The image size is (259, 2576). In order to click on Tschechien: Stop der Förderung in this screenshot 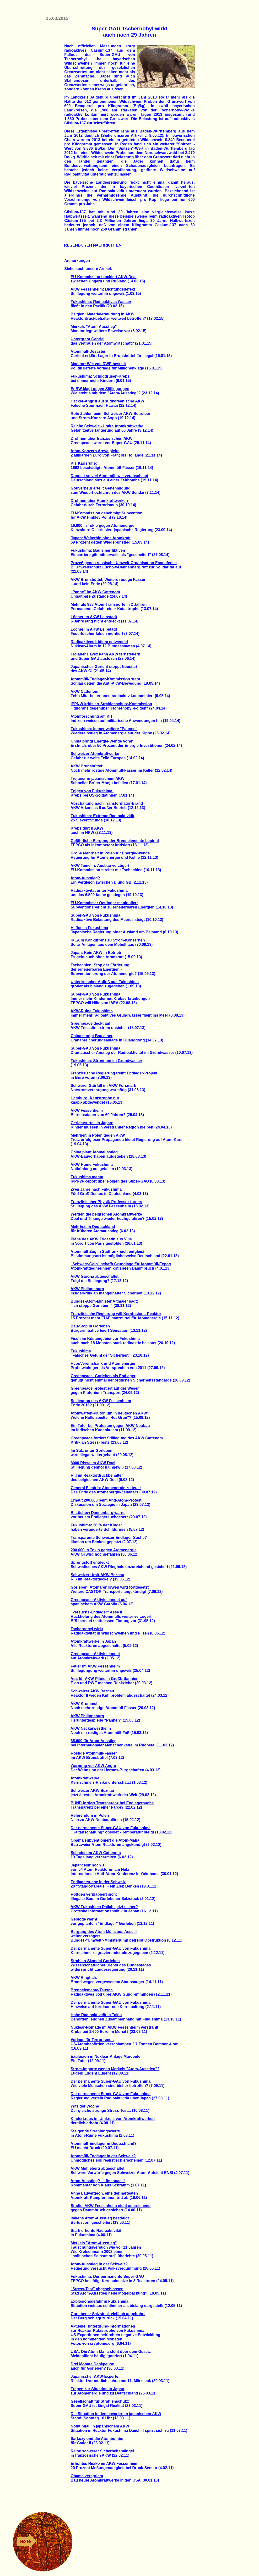, I will do `click(100, 965)`.